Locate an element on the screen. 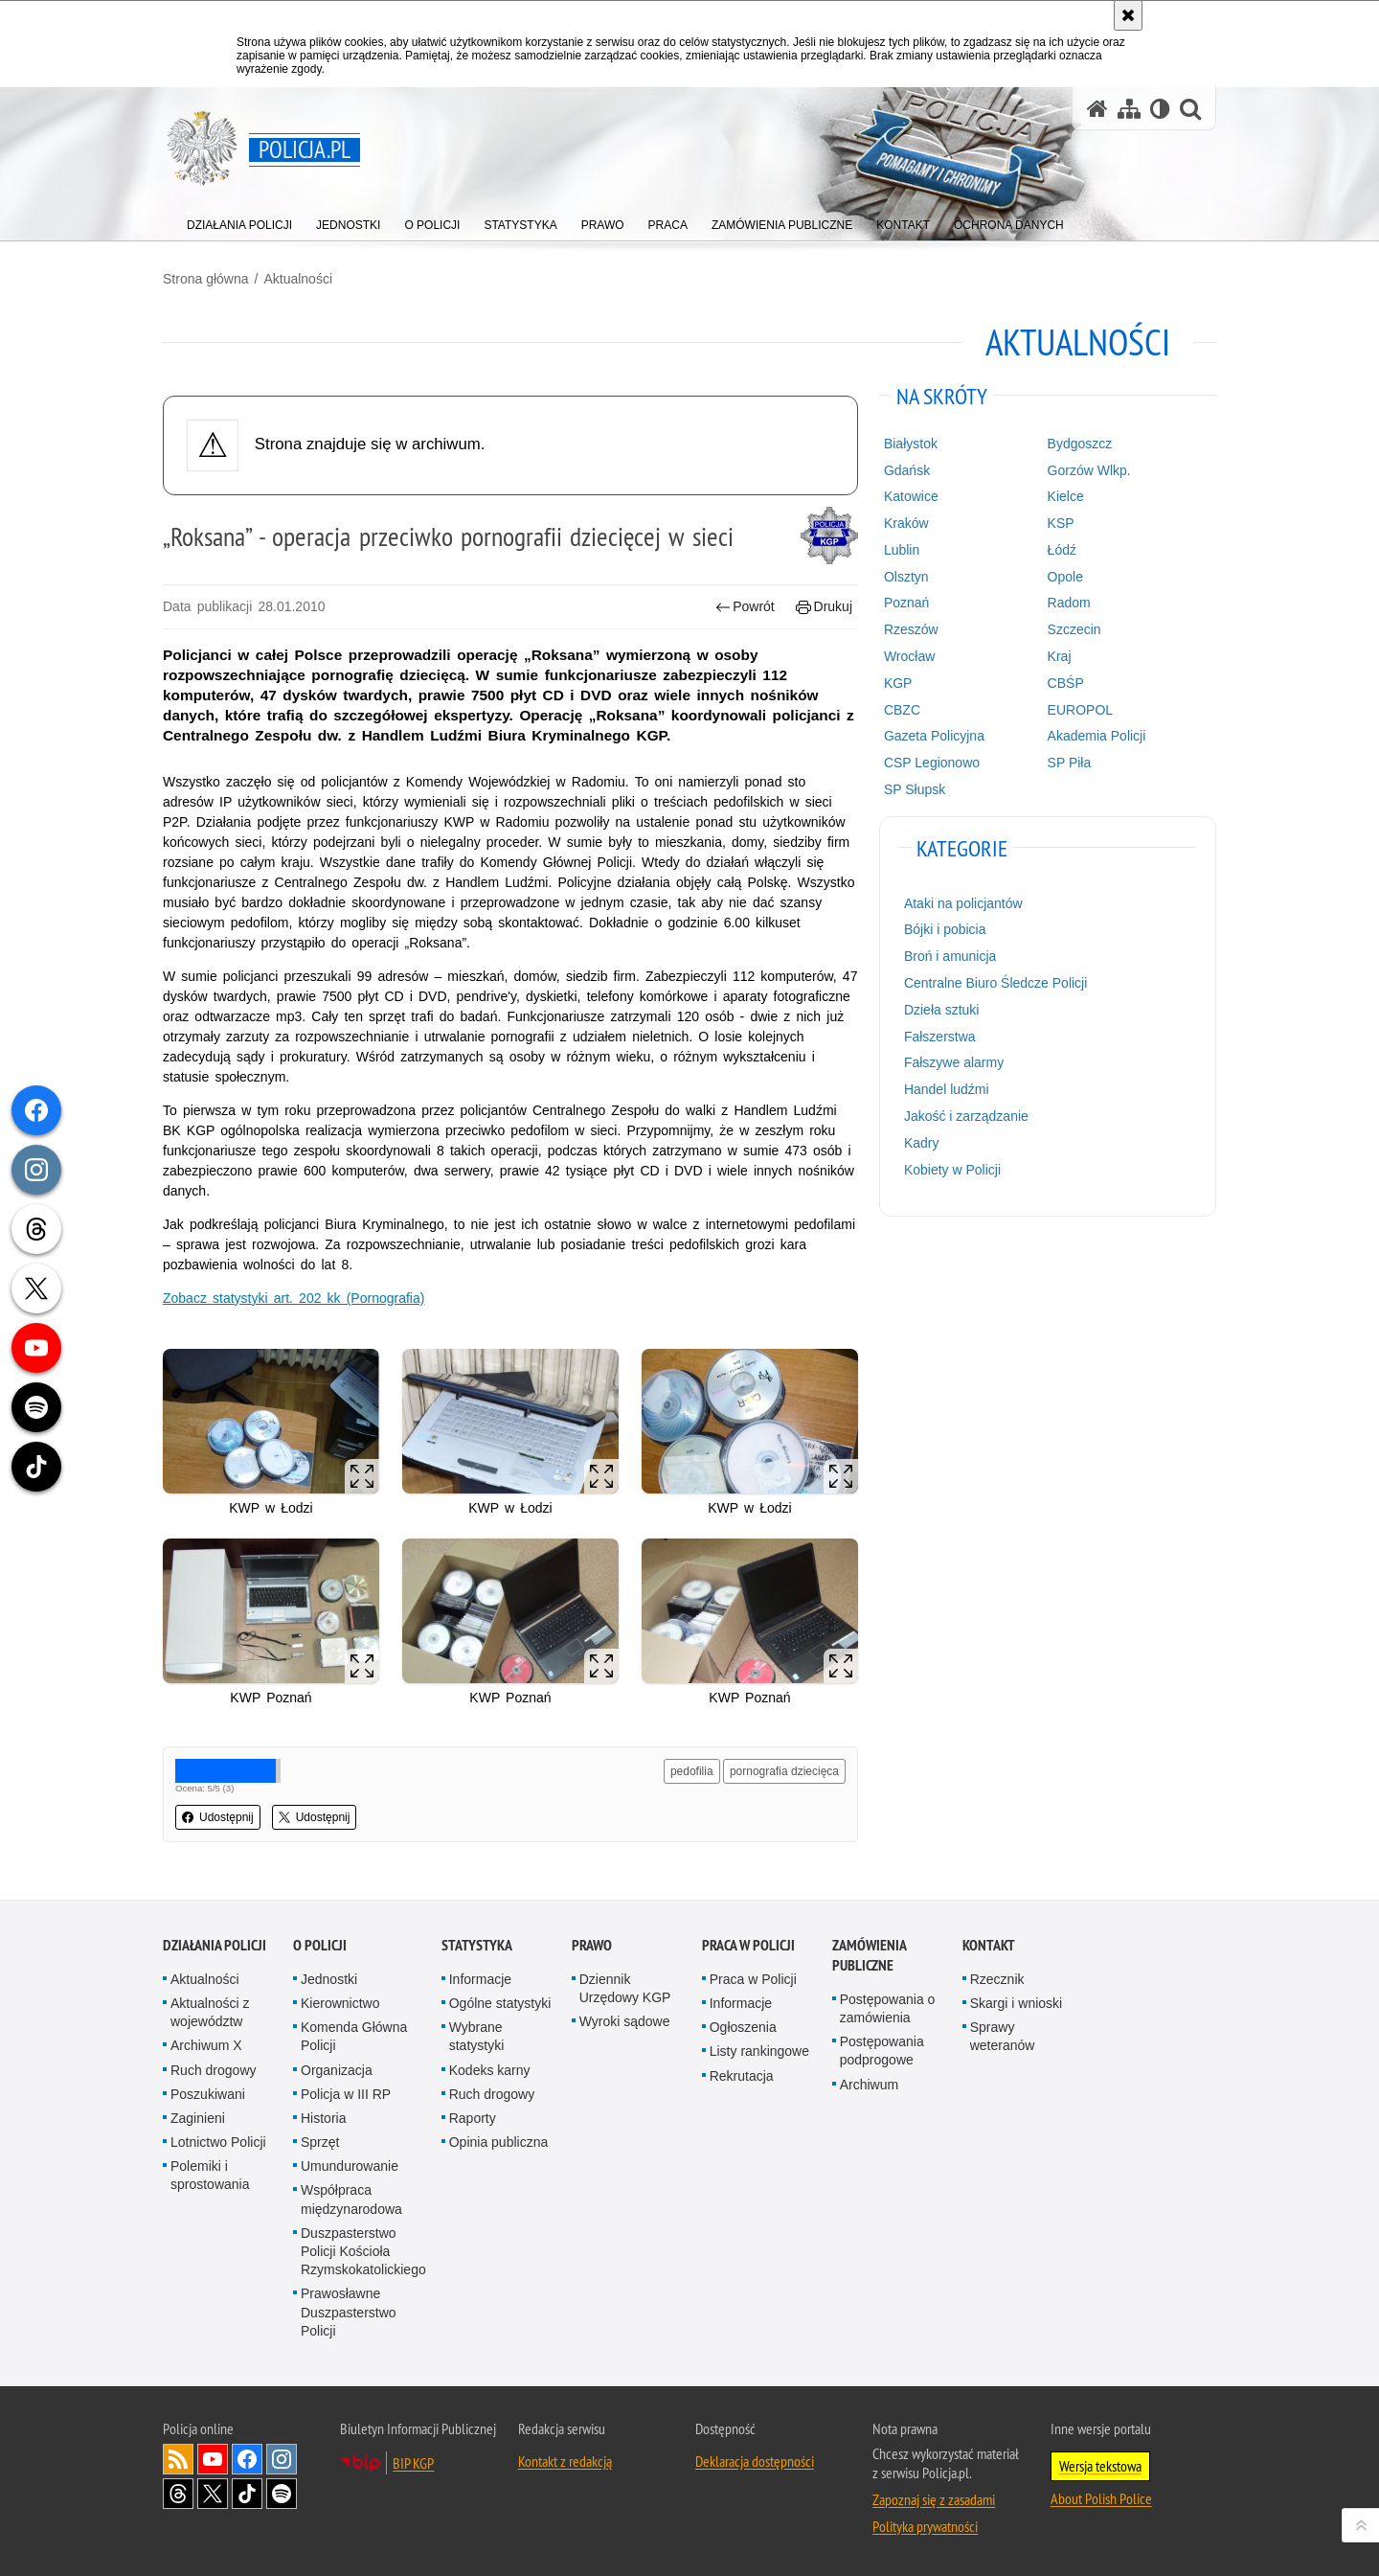 The height and width of the screenshot is (2576, 1379). Sprzęt is located at coordinates (320, 2142).